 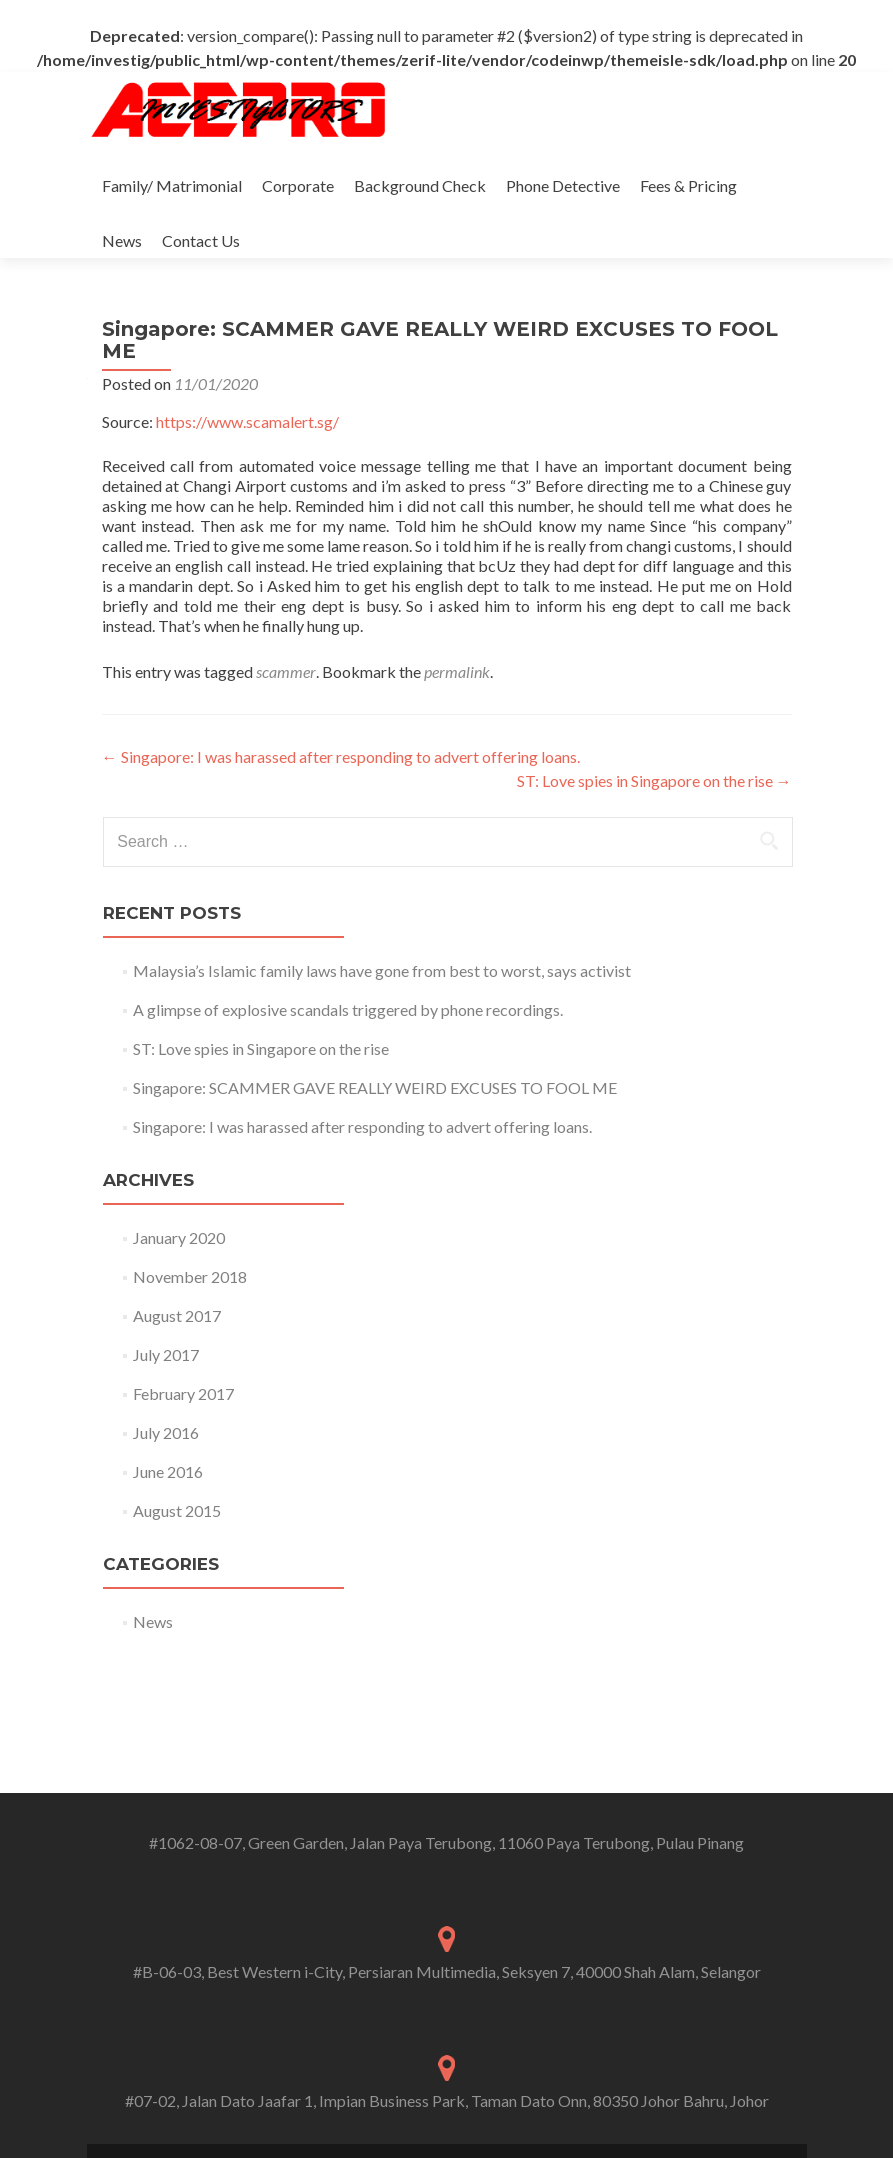 I want to click on Malaysia’s Islamic family laws have gone from best to worst, says activist, so click(x=382, y=970).